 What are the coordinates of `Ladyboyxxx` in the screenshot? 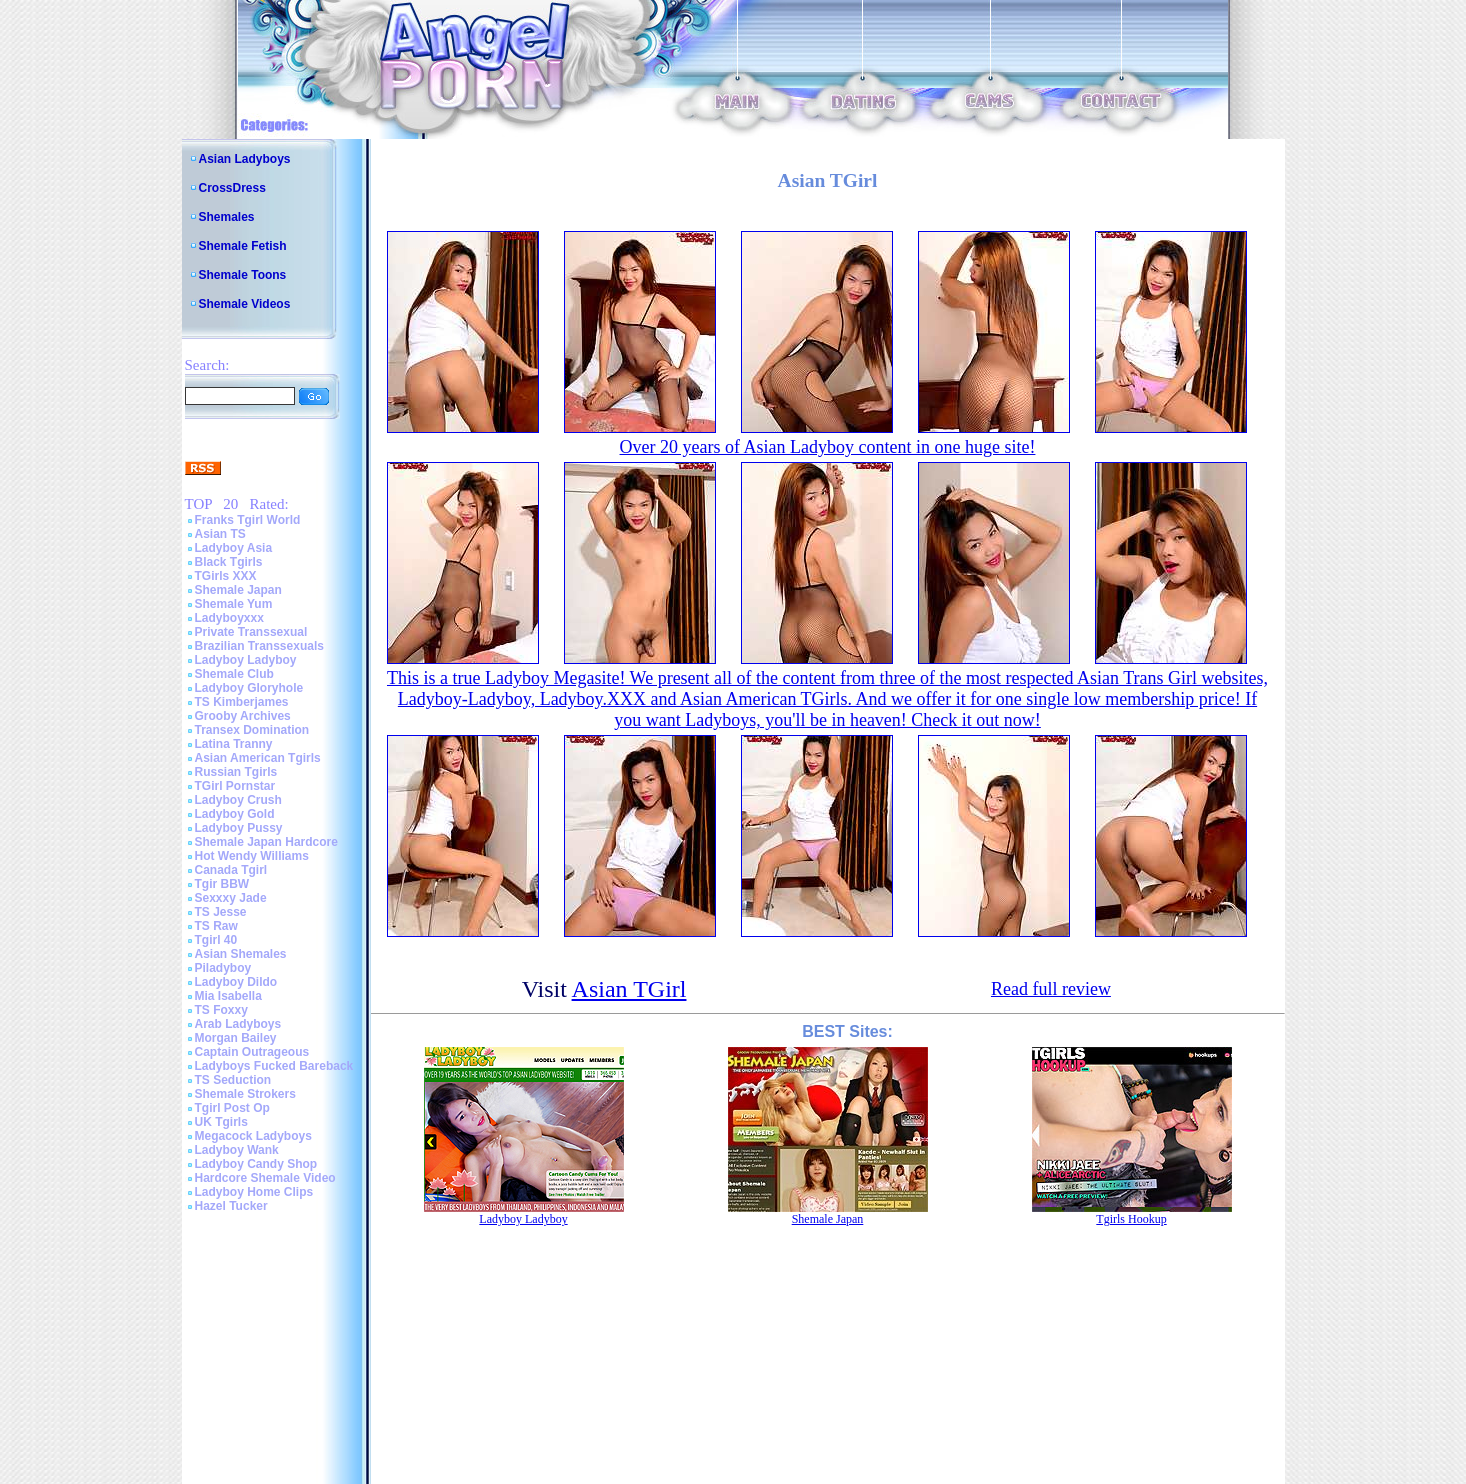 It's located at (229, 618).